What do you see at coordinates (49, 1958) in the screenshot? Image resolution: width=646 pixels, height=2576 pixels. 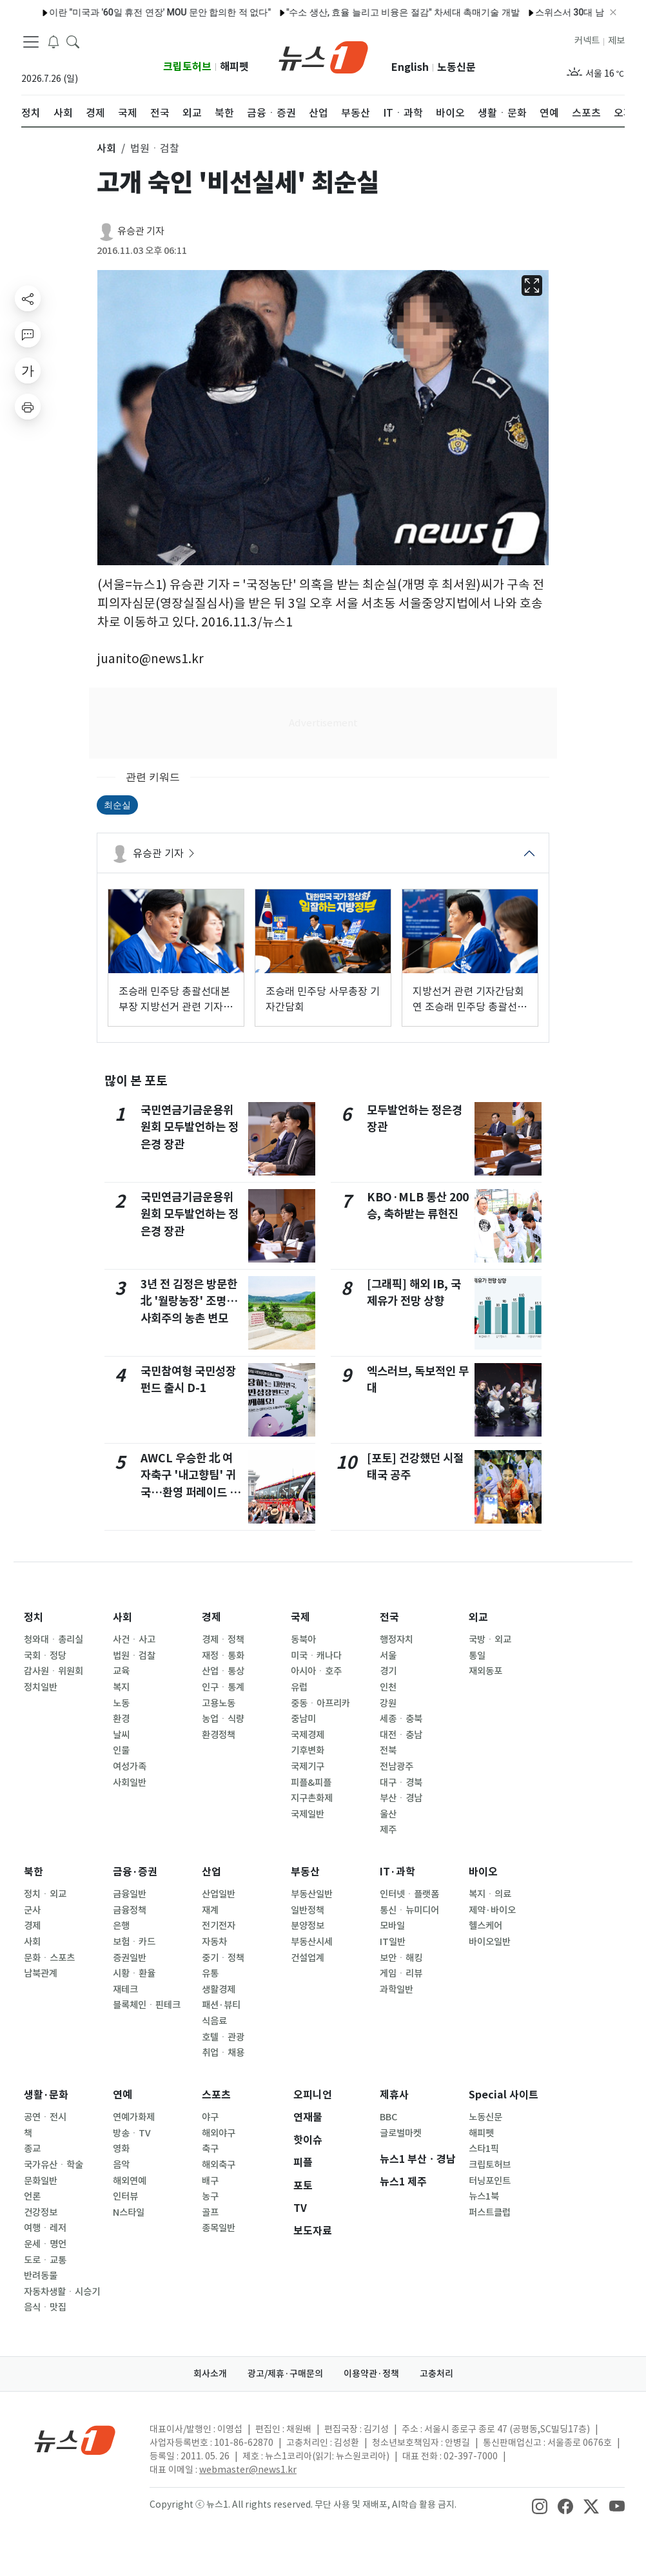 I see `문화ㆍ스포츠` at bounding box center [49, 1958].